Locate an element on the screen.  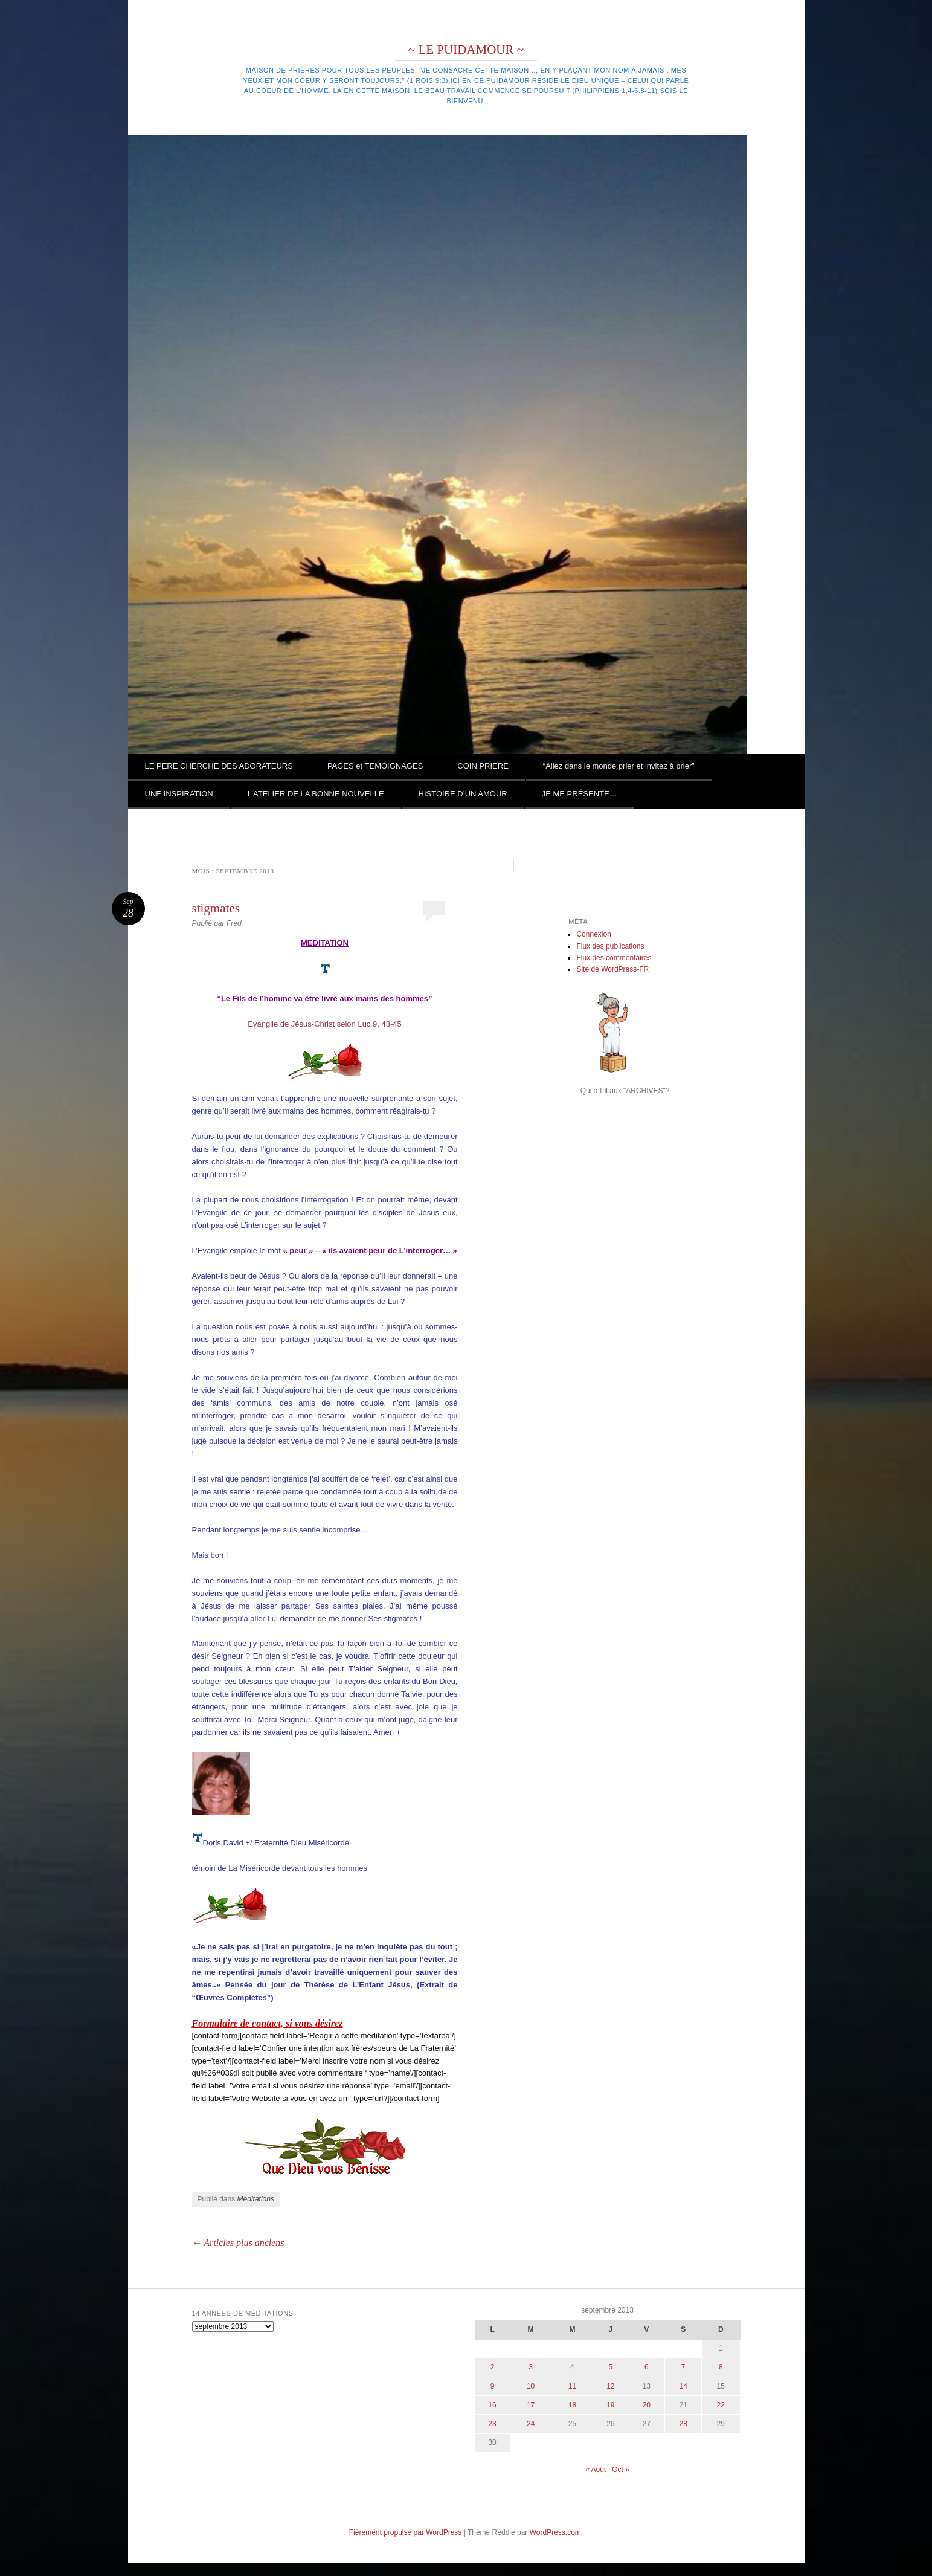
Oct » is located at coordinates (620, 2469).